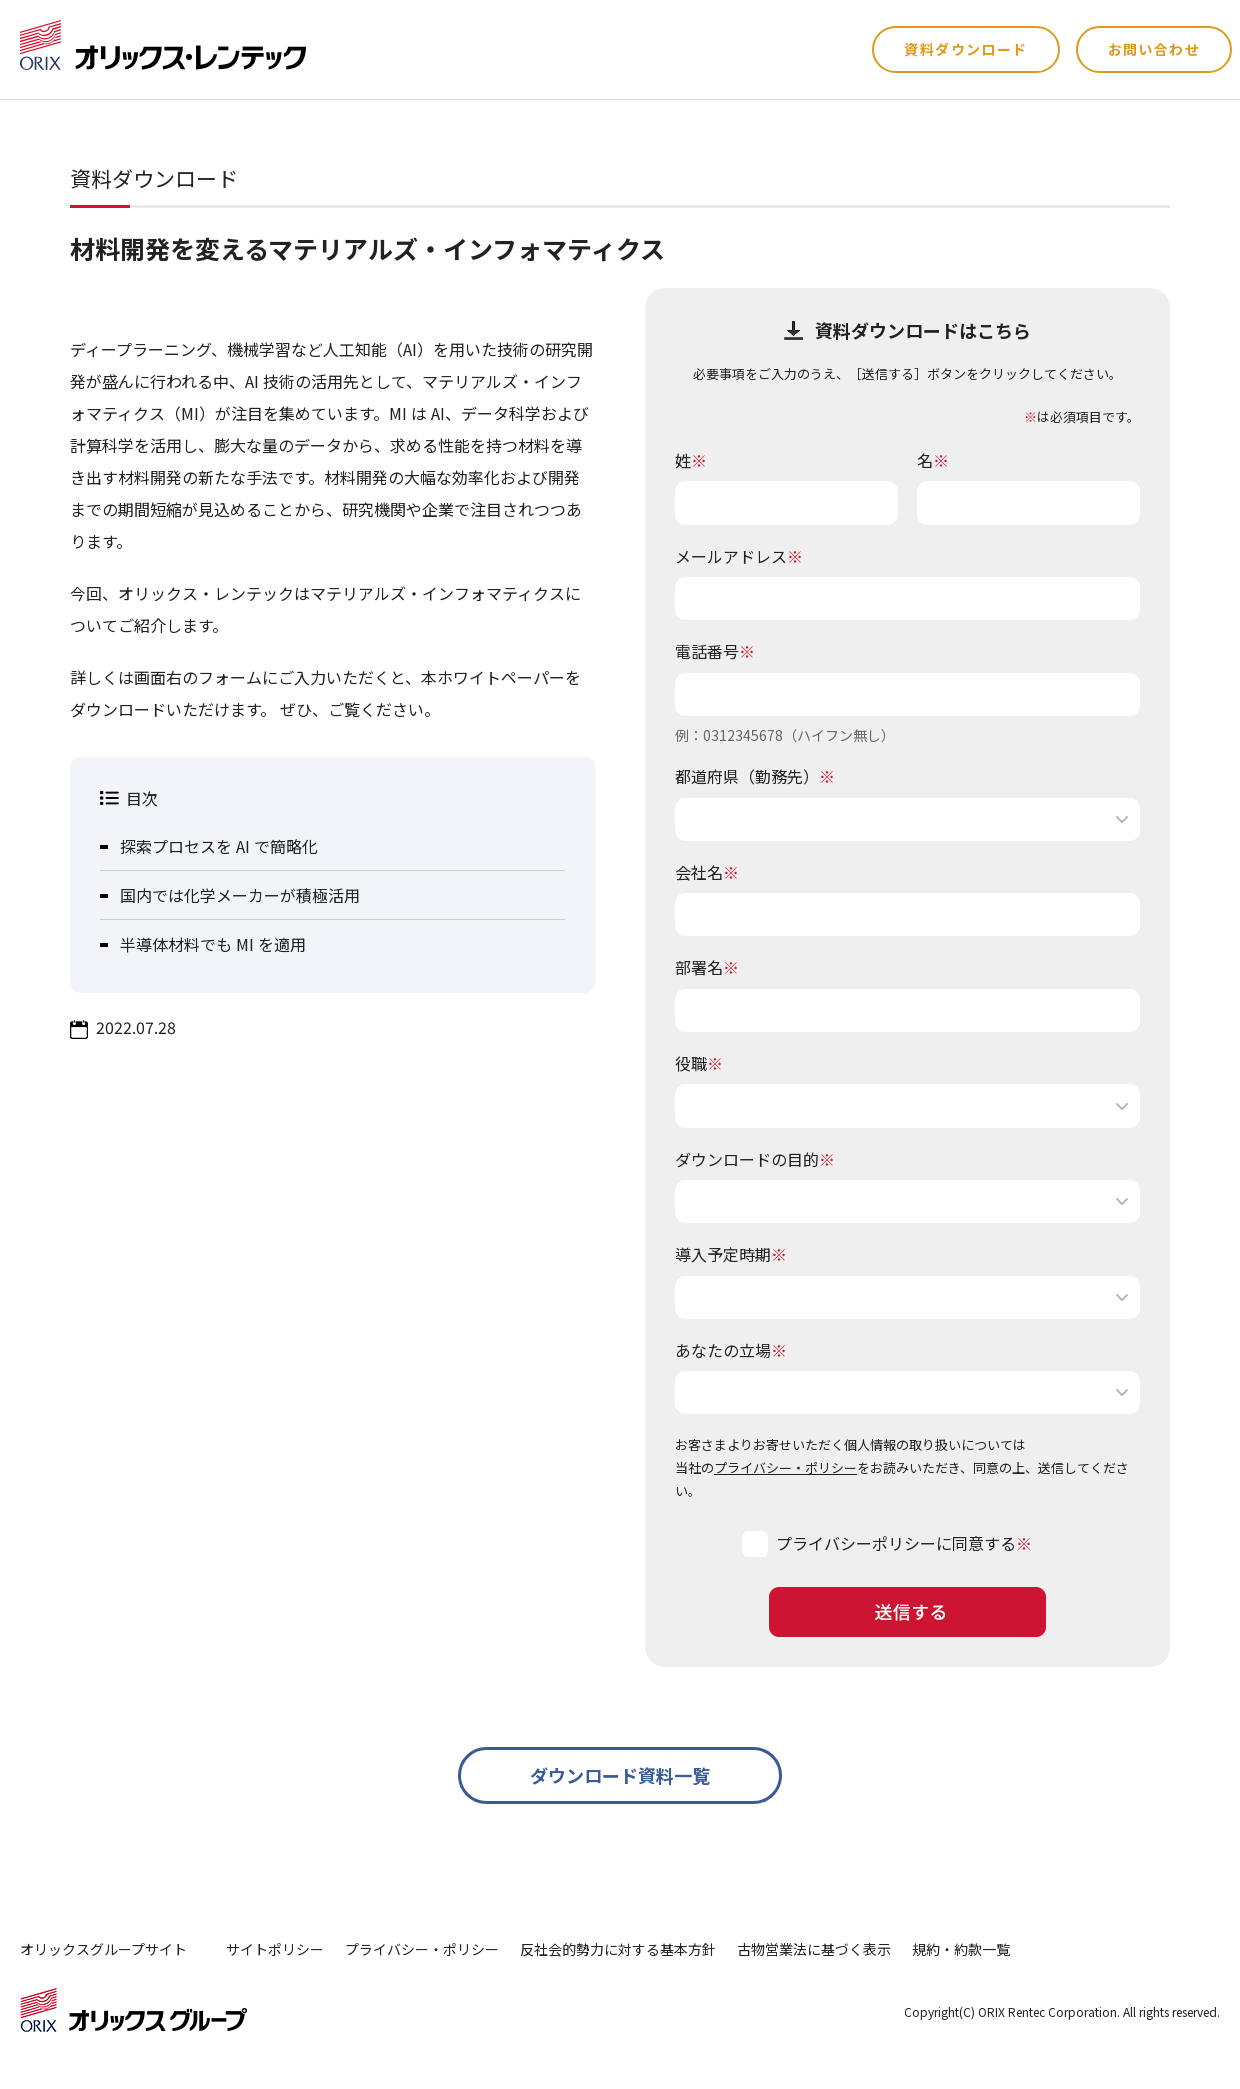 The height and width of the screenshot is (2089, 1240). Describe the element at coordinates (961, 1949) in the screenshot. I see `規約・約款一覧` at that location.